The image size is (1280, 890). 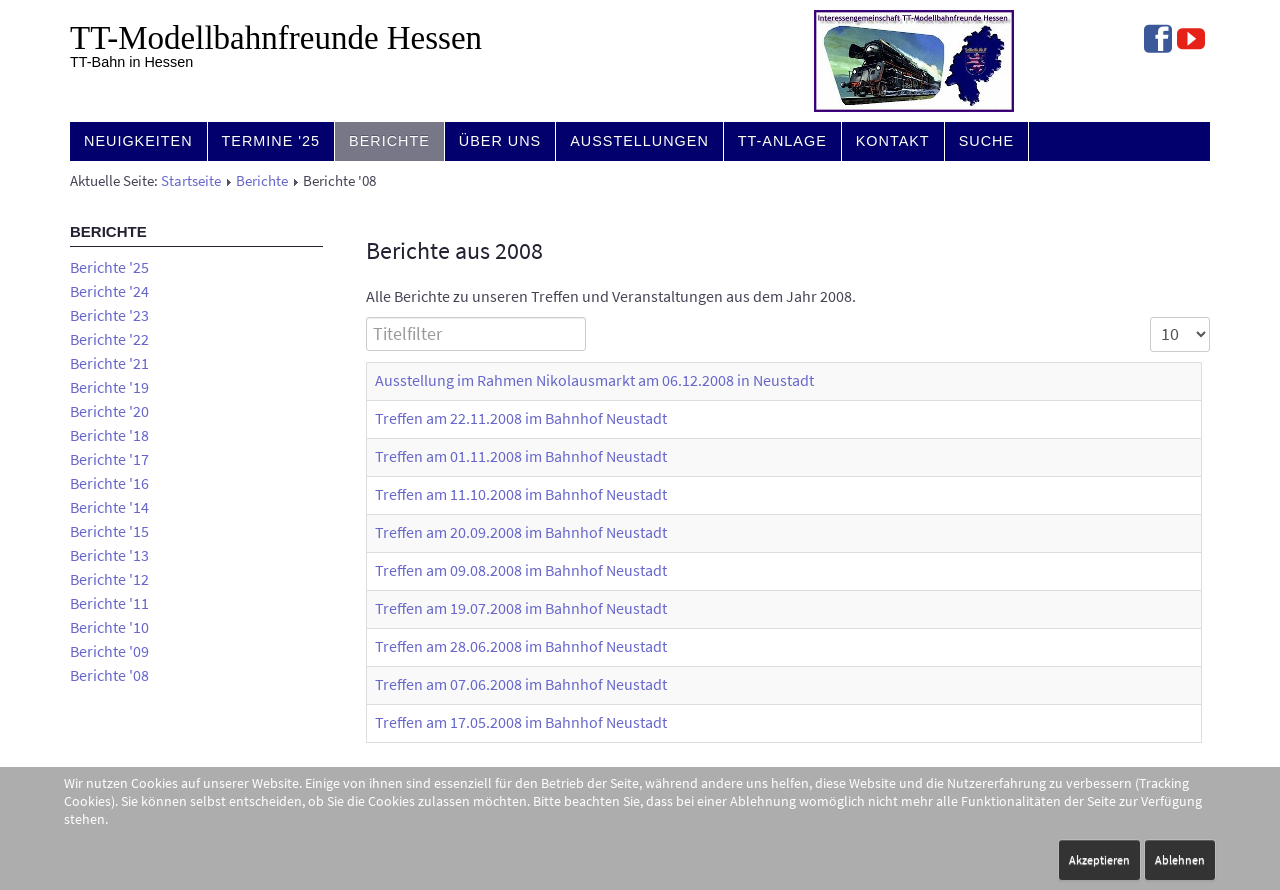 I want to click on Berichte '13, so click(x=109, y=555).